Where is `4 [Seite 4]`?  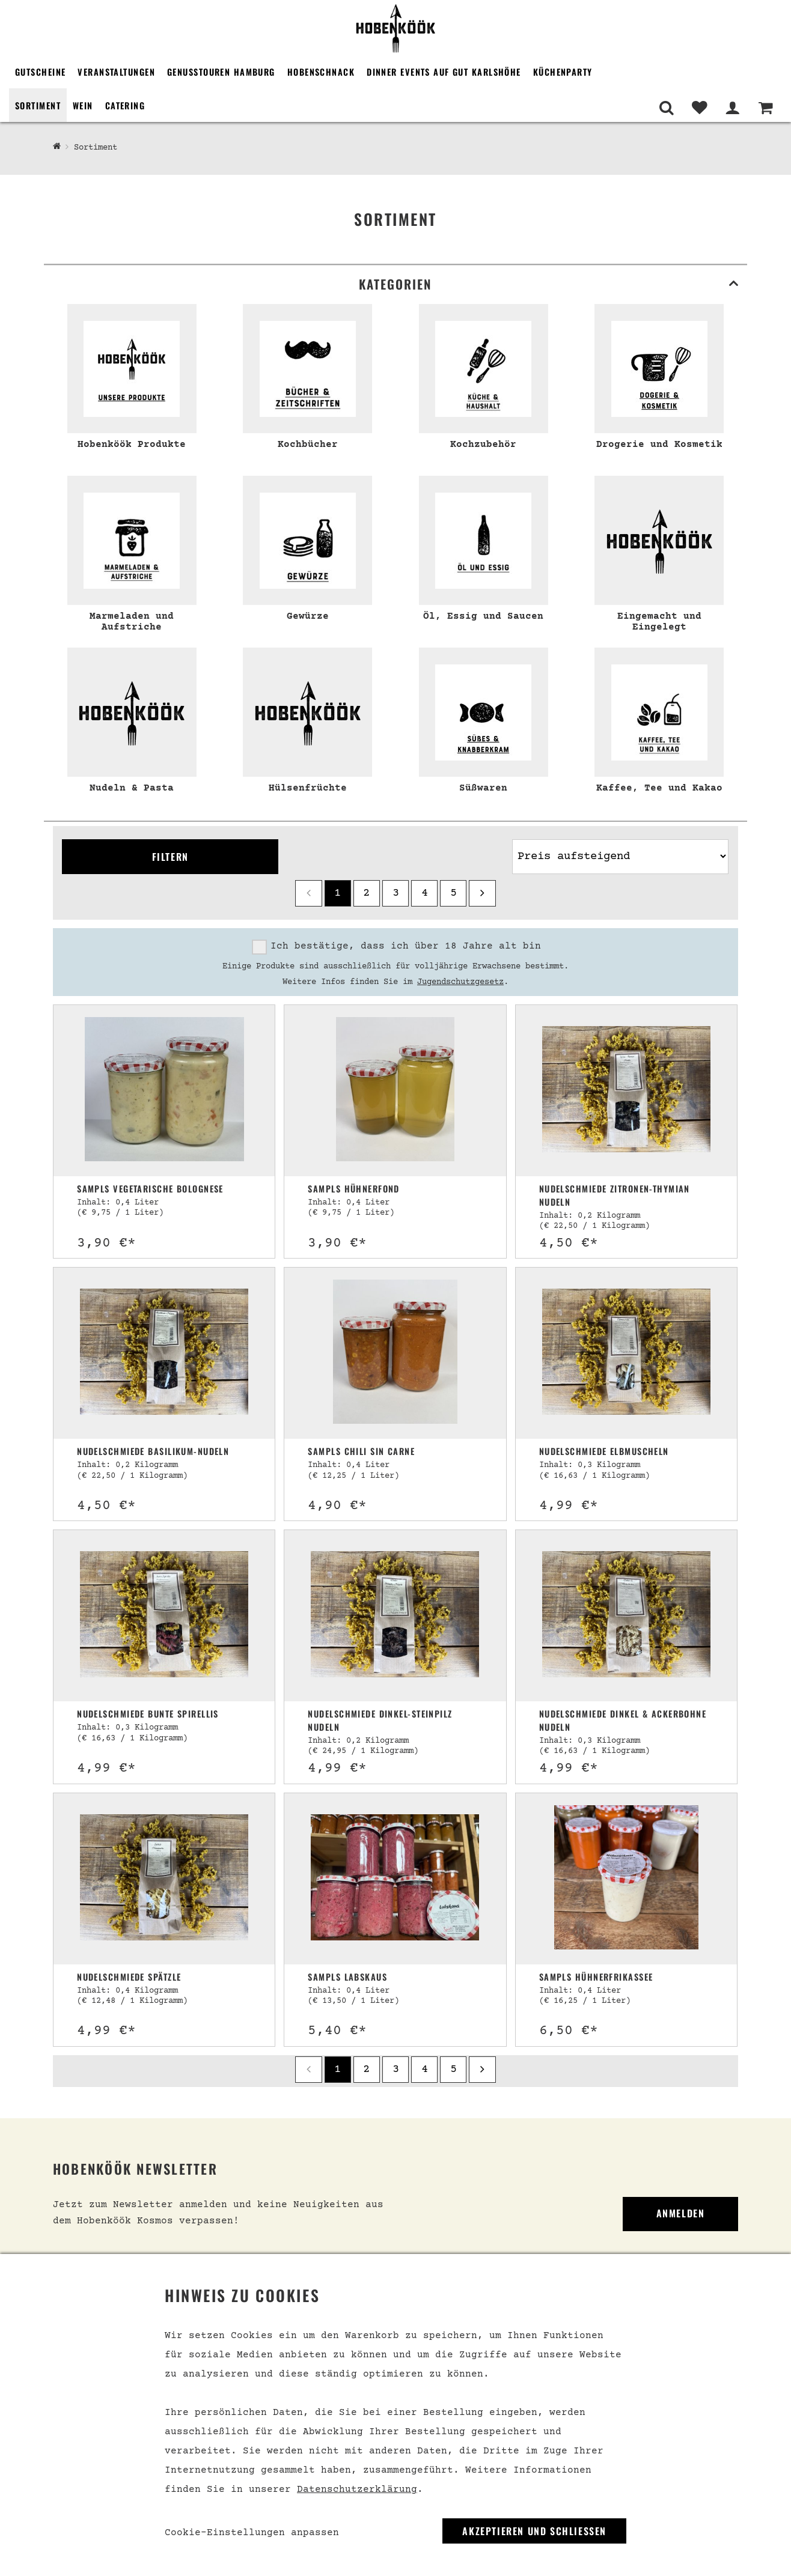 4 [Seite 4] is located at coordinates (424, 893).